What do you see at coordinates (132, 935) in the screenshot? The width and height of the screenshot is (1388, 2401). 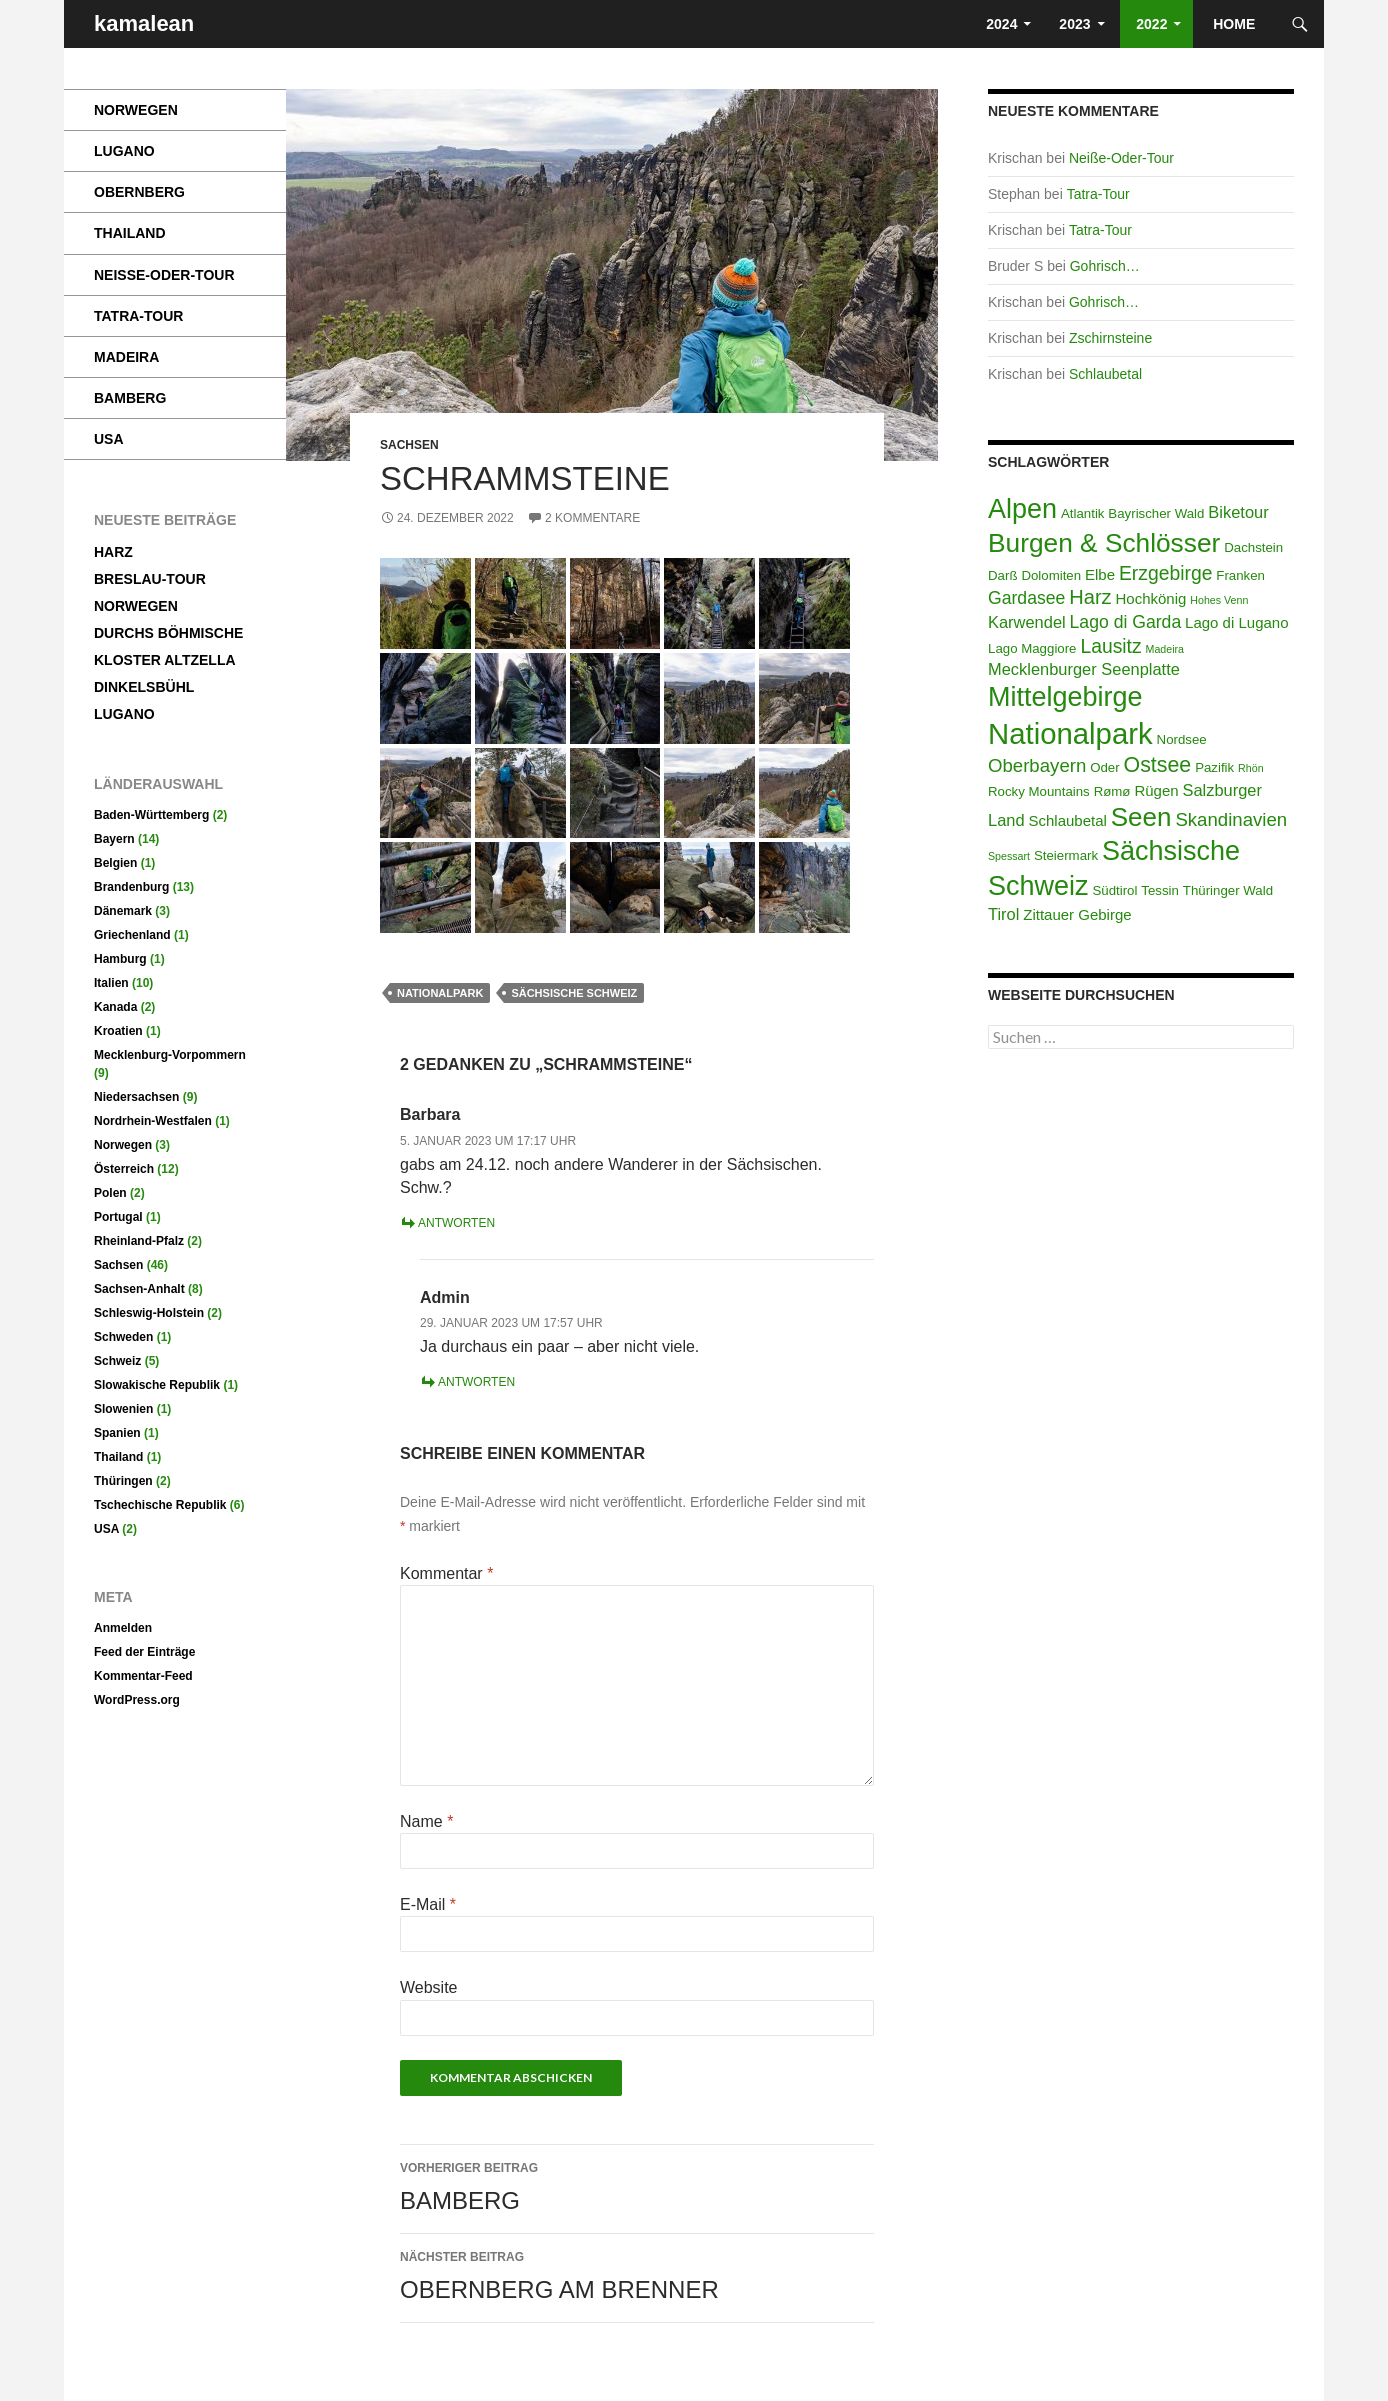 I see `Griechenland` at bounding box center [132, 935].